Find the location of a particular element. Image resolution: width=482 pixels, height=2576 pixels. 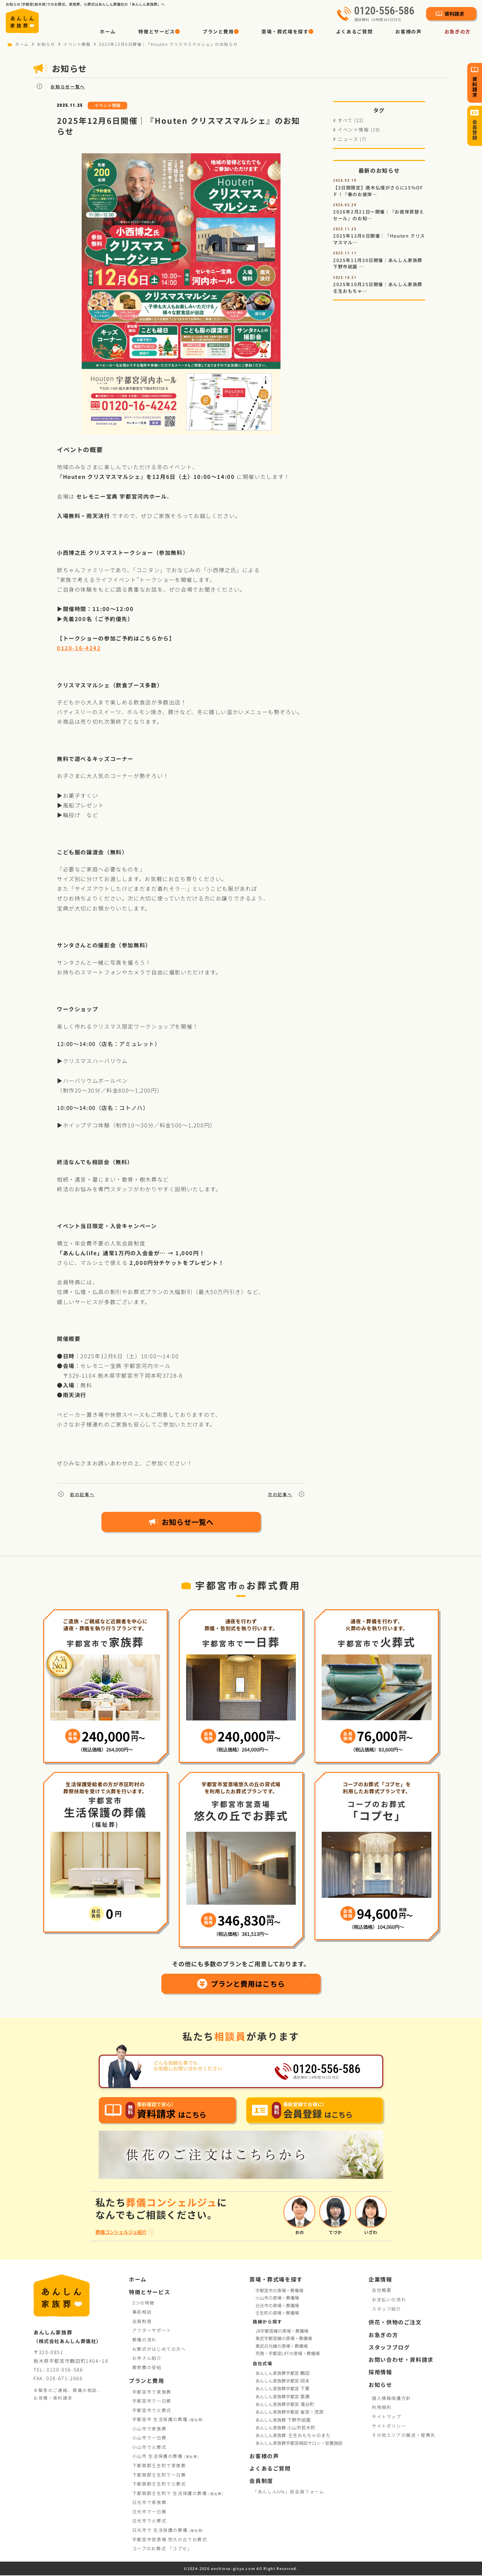

3つの特徴 is located at coordinates (143, 2303).